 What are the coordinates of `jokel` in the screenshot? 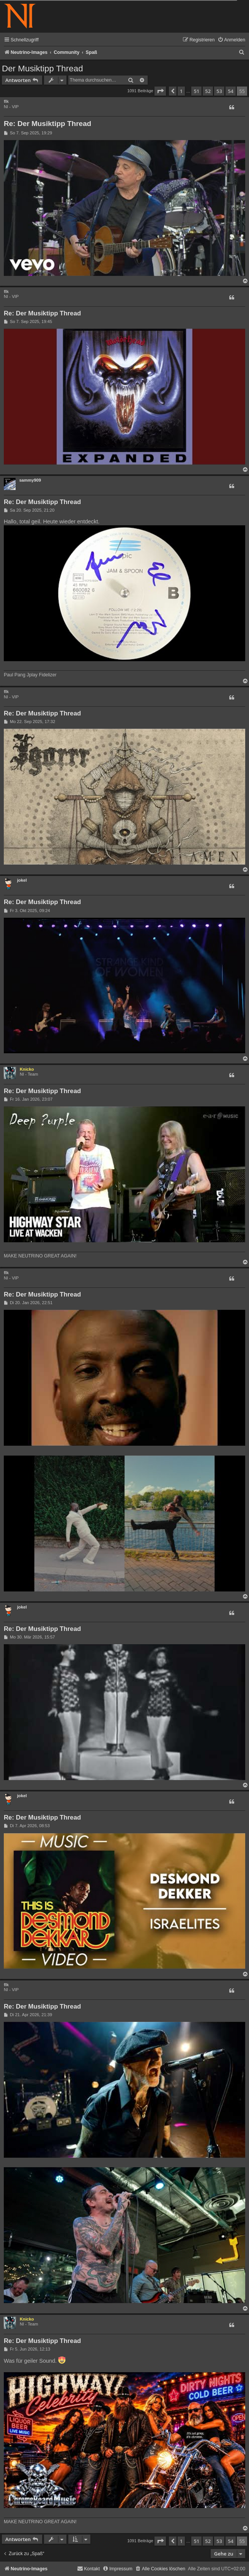 It's located at (22, 880).